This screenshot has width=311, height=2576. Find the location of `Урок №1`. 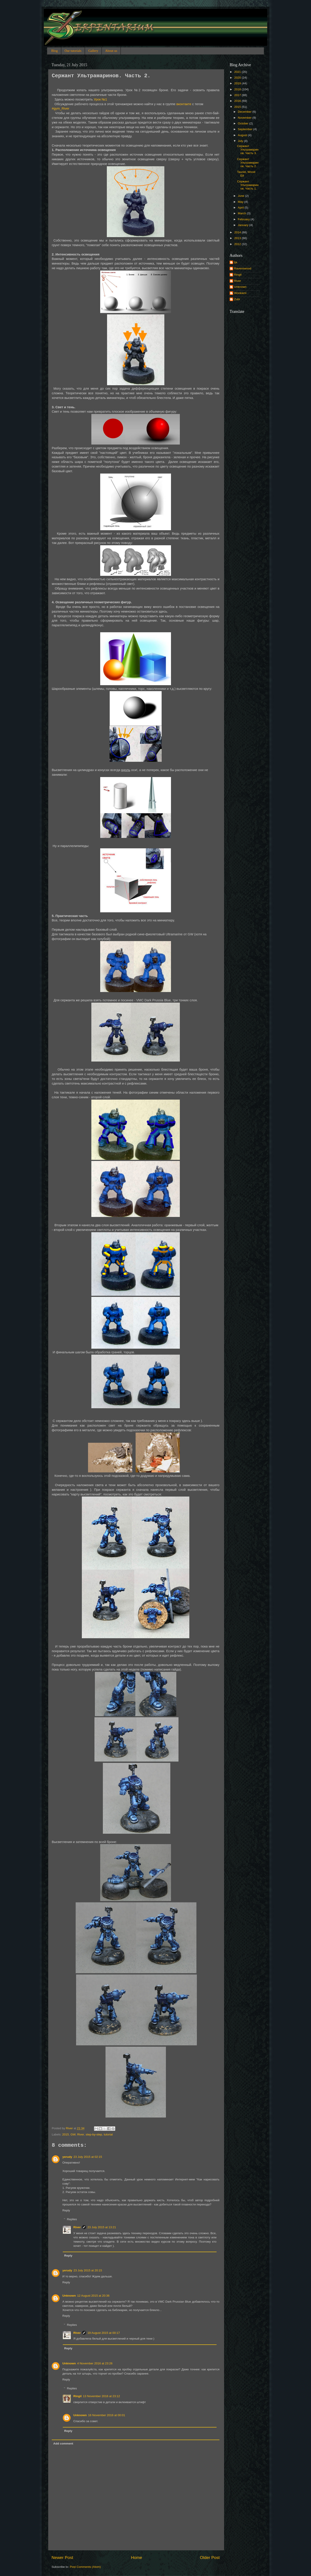

Урок №1 is located at coordinates (101, 99).